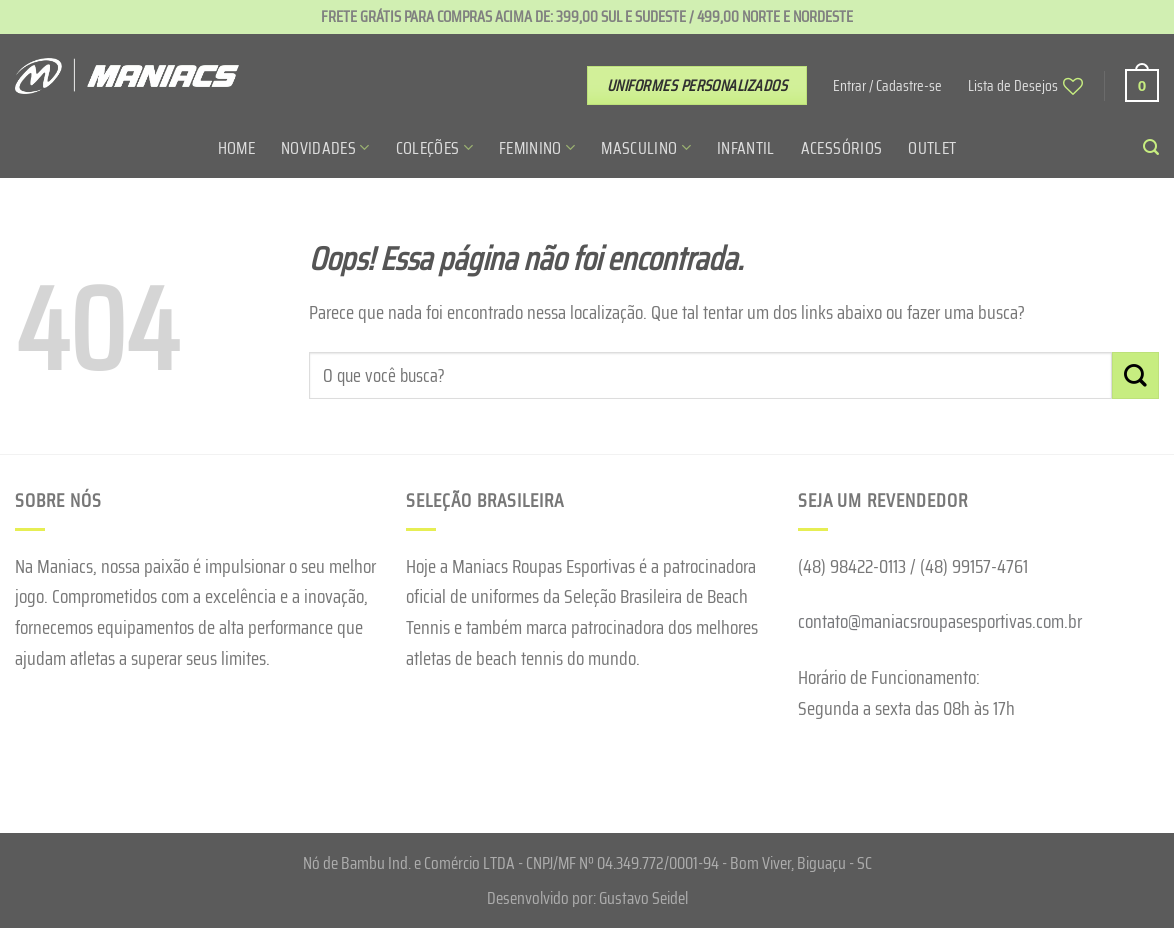 The width and height of the screenshot is (1174, 928). Describe the element at coordinates (236, 148) in the screenshot. I see `Home` at that location.